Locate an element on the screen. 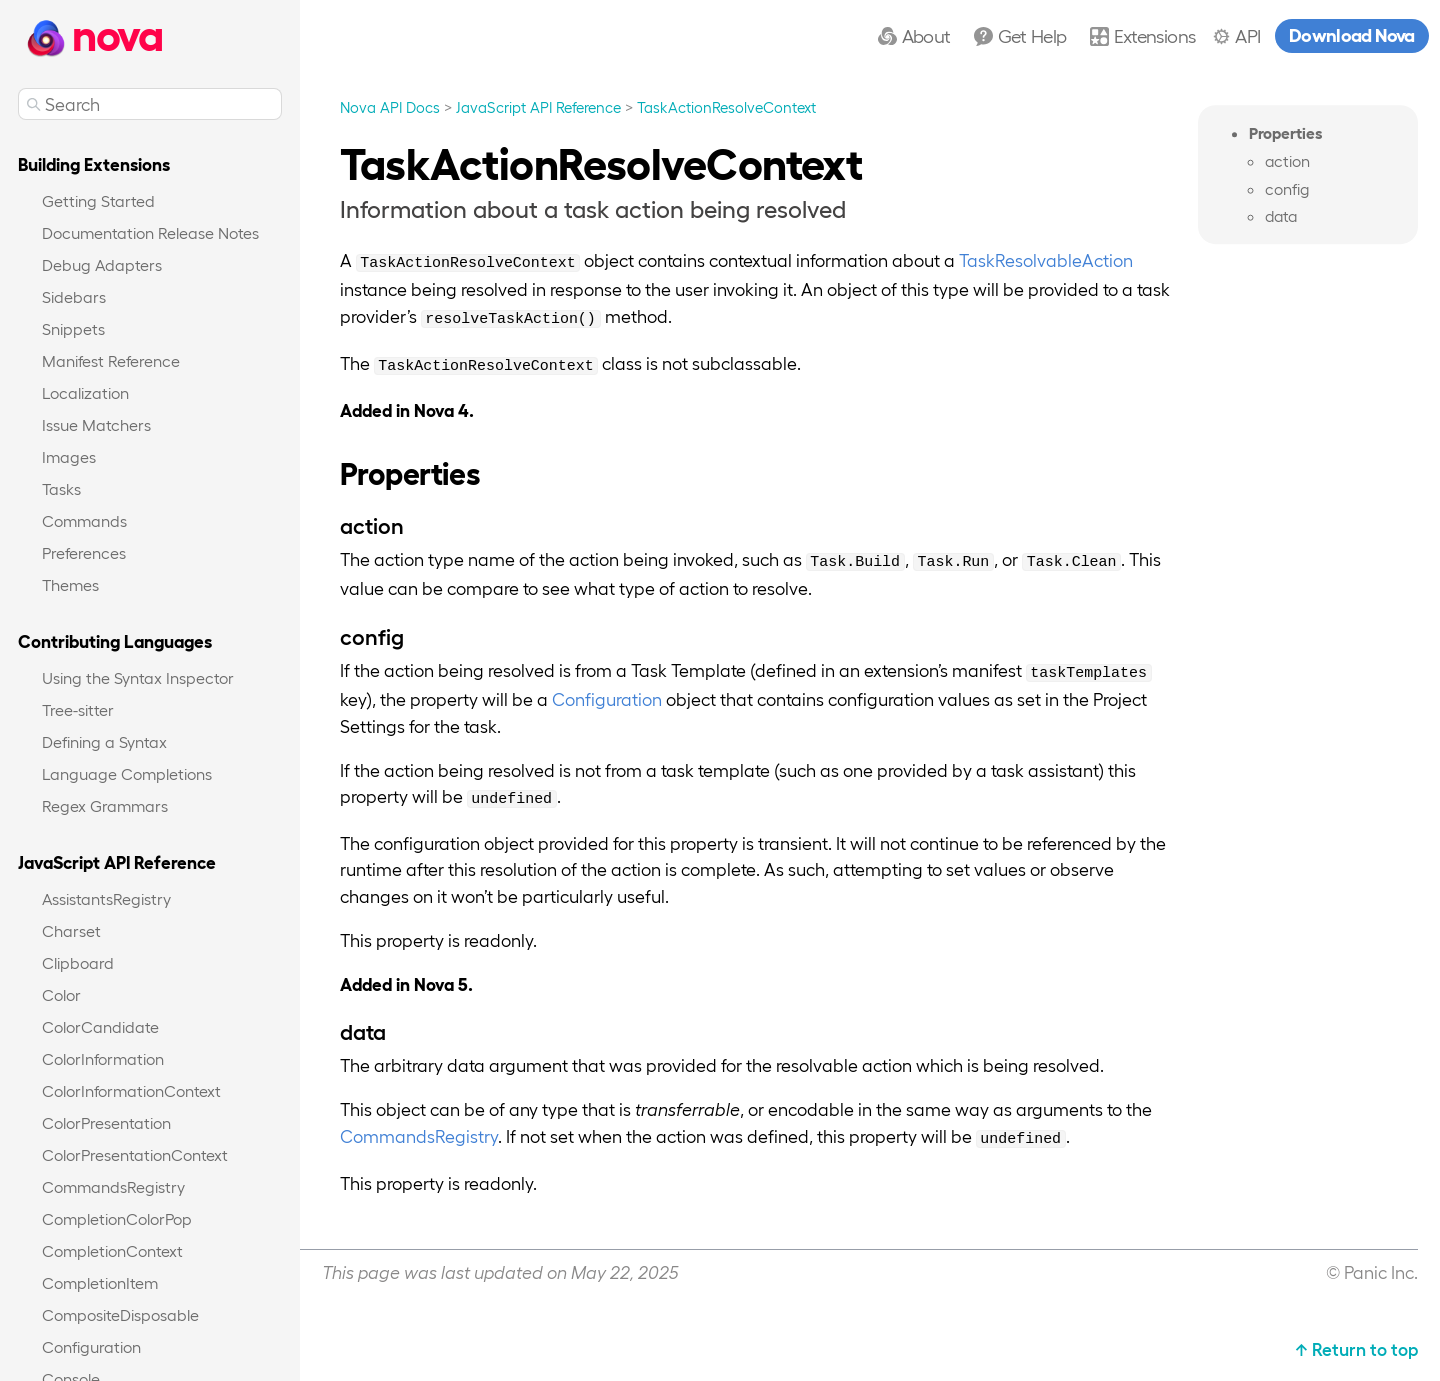 This screenshot has height=1381, width=1440. API is located at coordinates (1247, 35).